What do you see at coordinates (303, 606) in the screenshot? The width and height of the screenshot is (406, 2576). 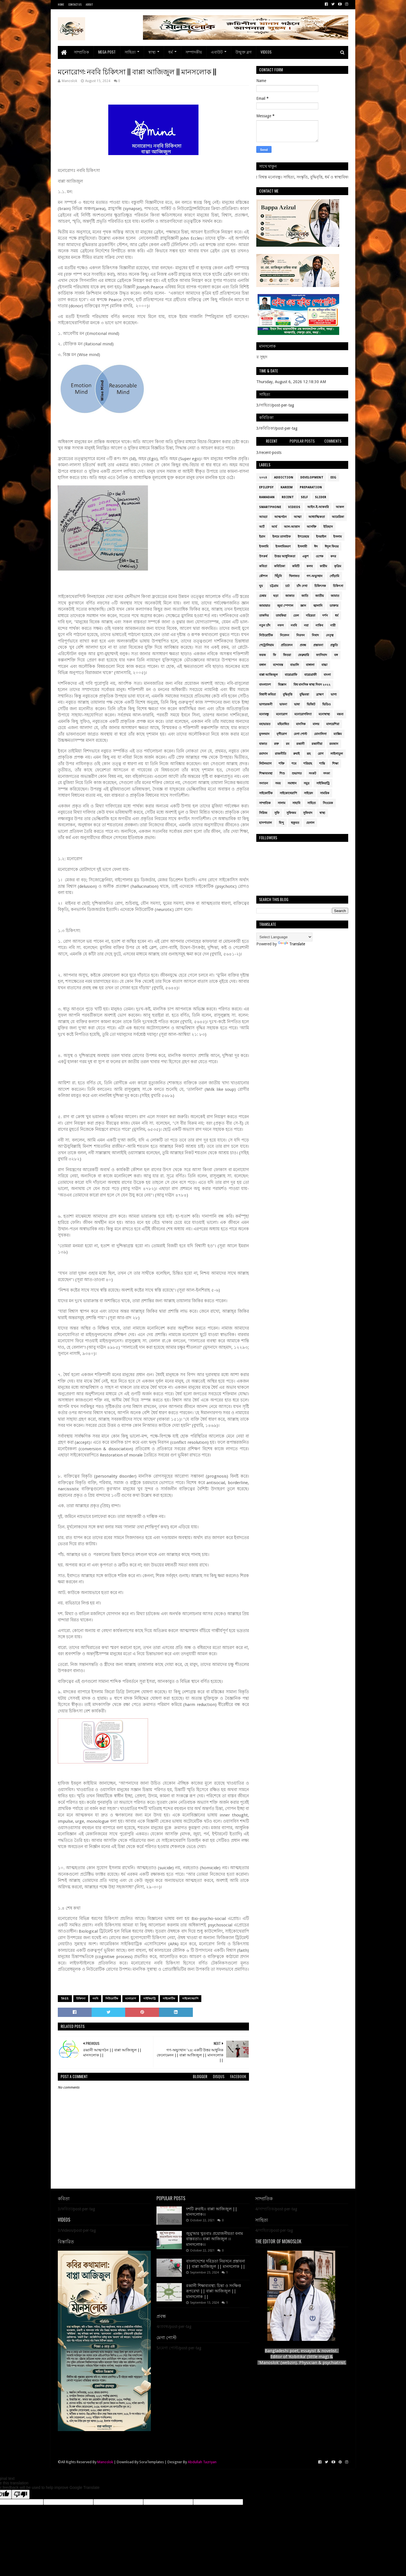 I see `জ্ঞান` at bounding box center [303, 606].